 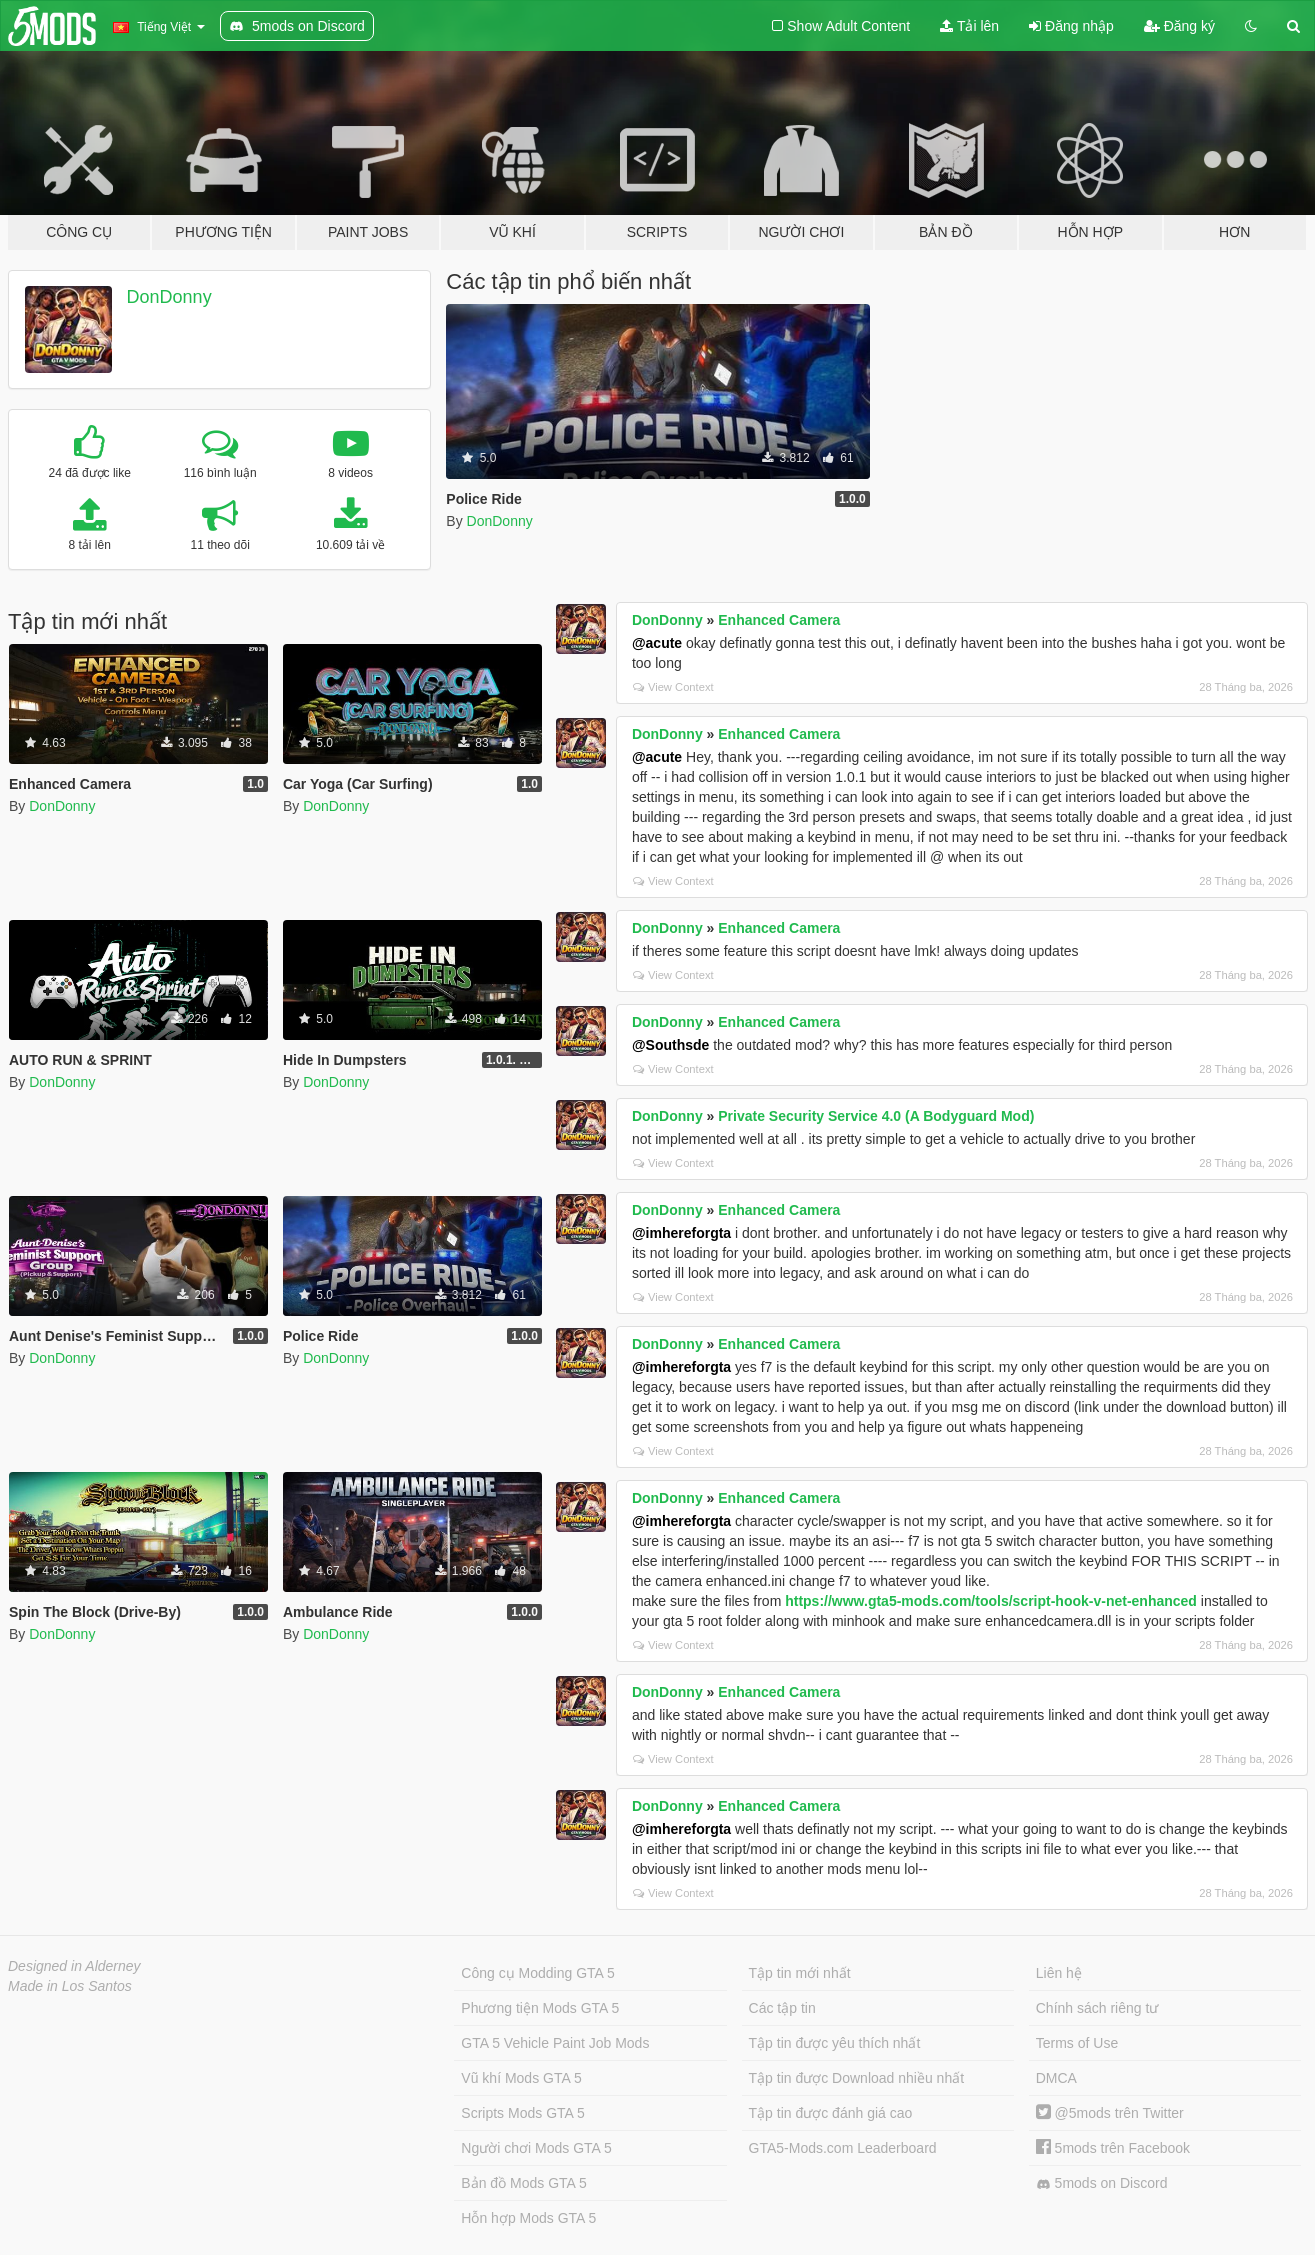 What do you see at coordinates (540, 2008) in the screenshot?
I see `Phương tiện Mods GTA 5` at bounding box center [540, 2008].